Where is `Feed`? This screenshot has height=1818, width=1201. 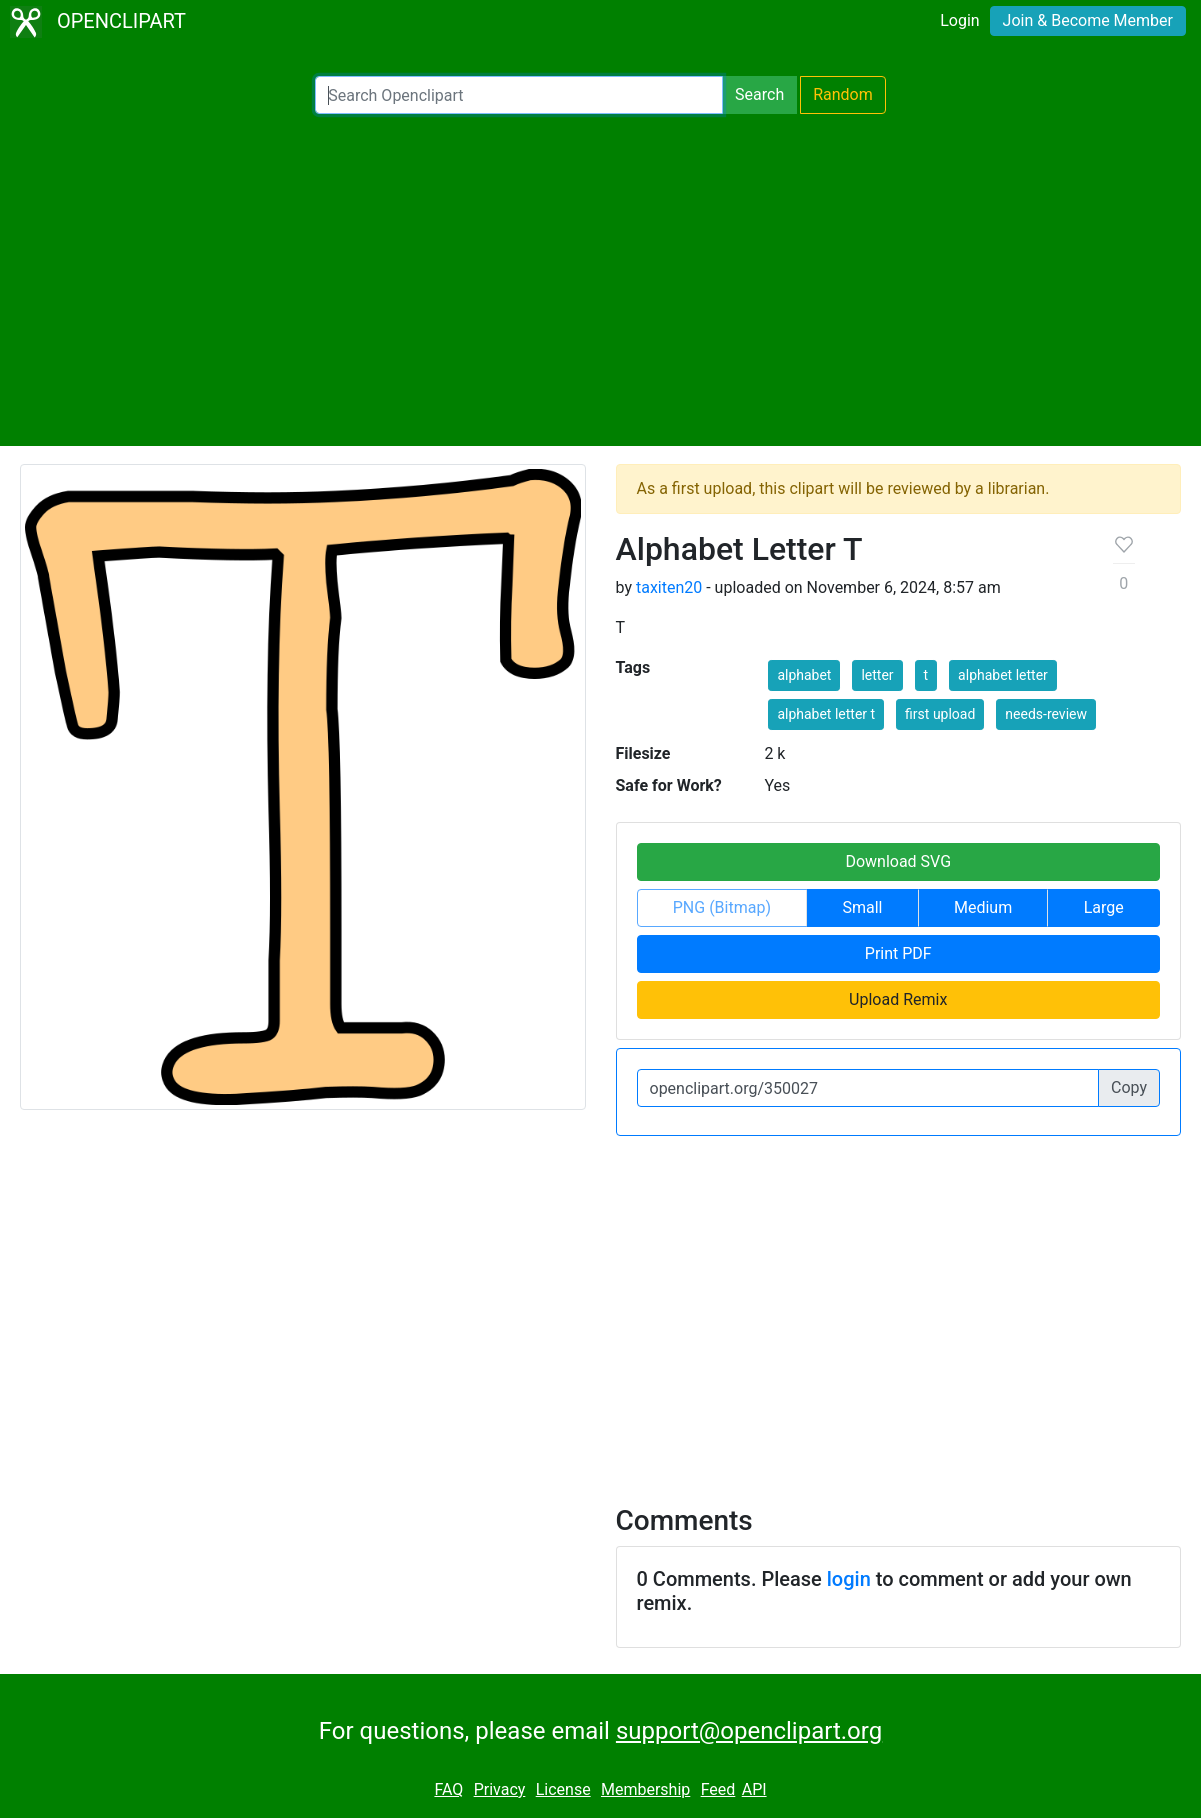 Feed is located at coordinates (718, 1789).